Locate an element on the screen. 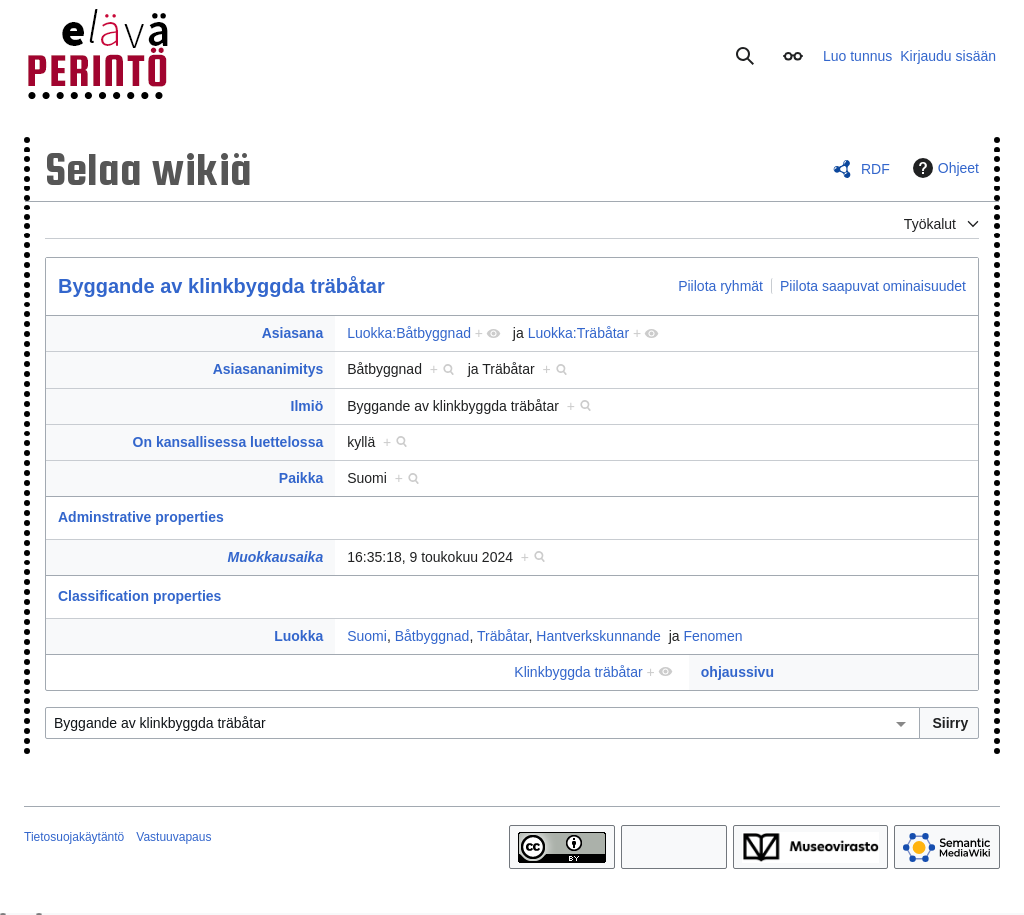  Classification properties is located at coordinates (139, 596).